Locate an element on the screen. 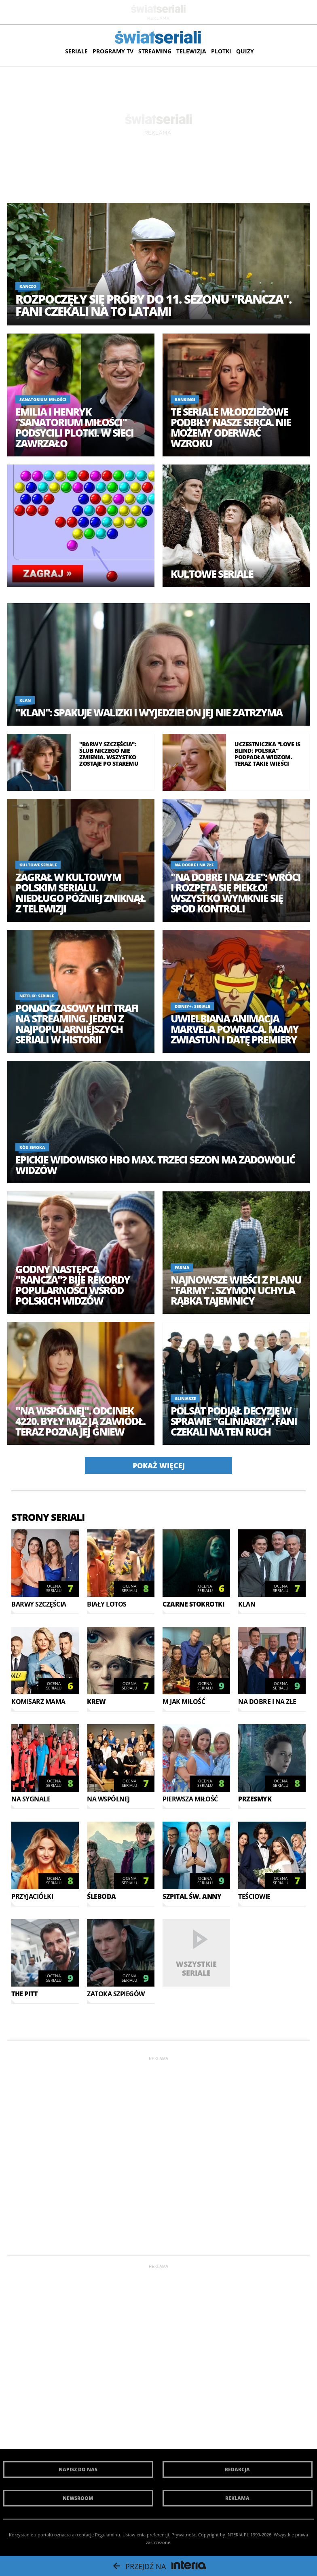 The image size is (317, 2576). Klan is located at coordinates (25, 700).